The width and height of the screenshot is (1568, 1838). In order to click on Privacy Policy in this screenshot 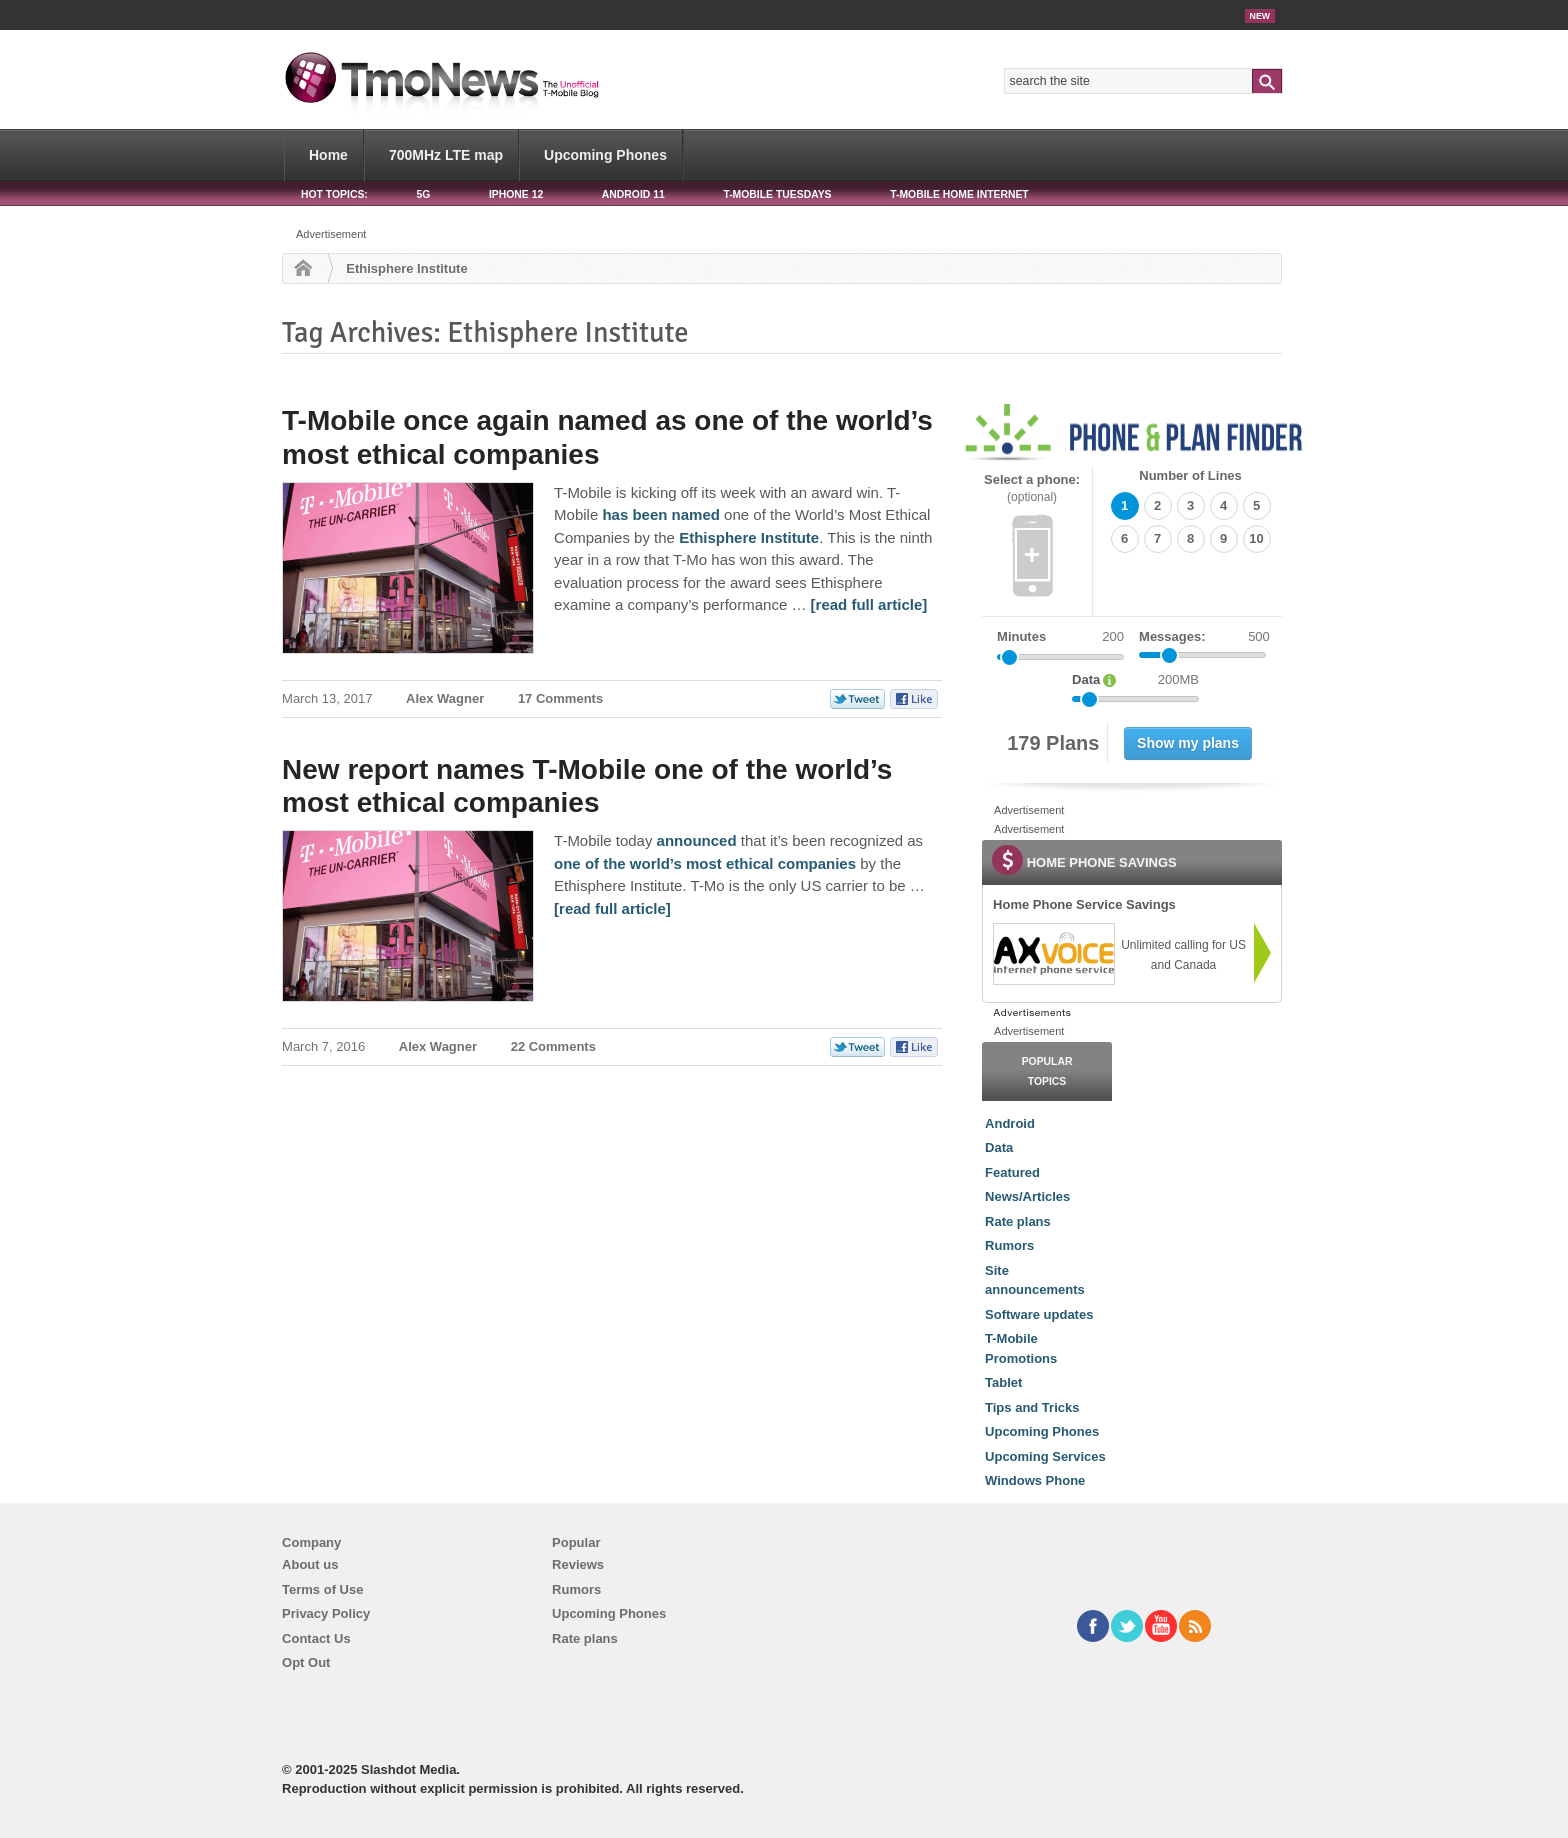, I will do `click(326, 1613)`.